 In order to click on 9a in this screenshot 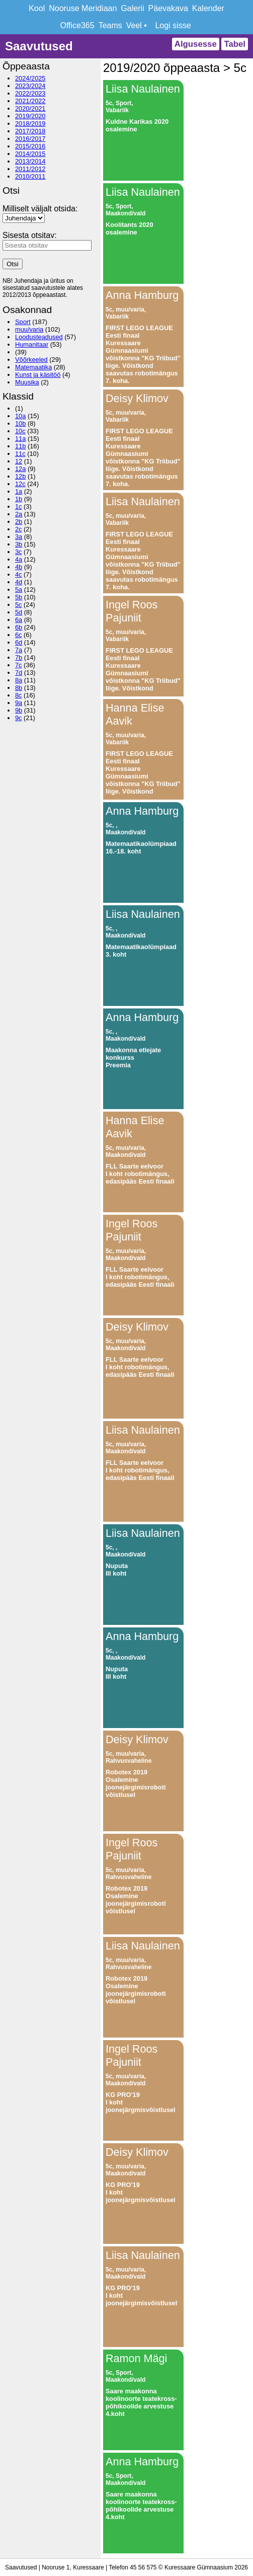, I will do `click(18, 703)`.